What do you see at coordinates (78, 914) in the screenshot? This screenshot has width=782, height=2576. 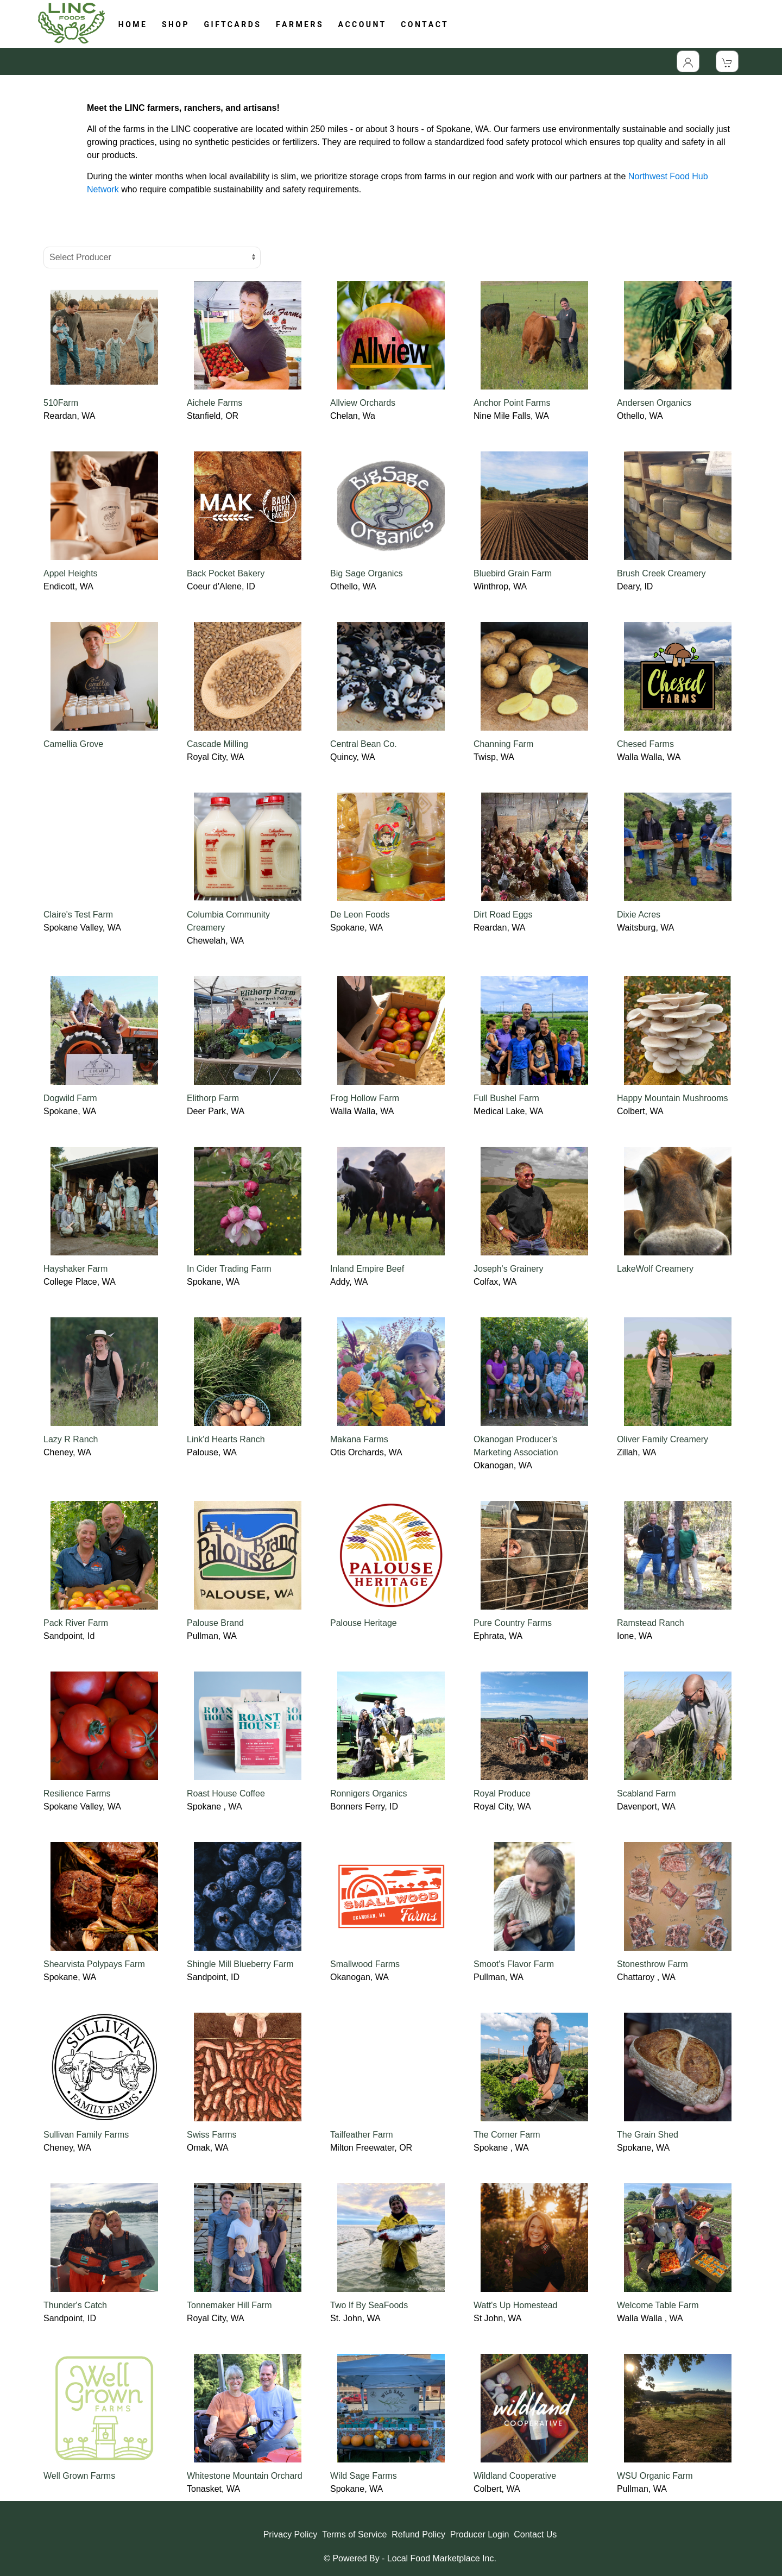 I see `Claire's Test Farm` at bounding box center [78, 914].